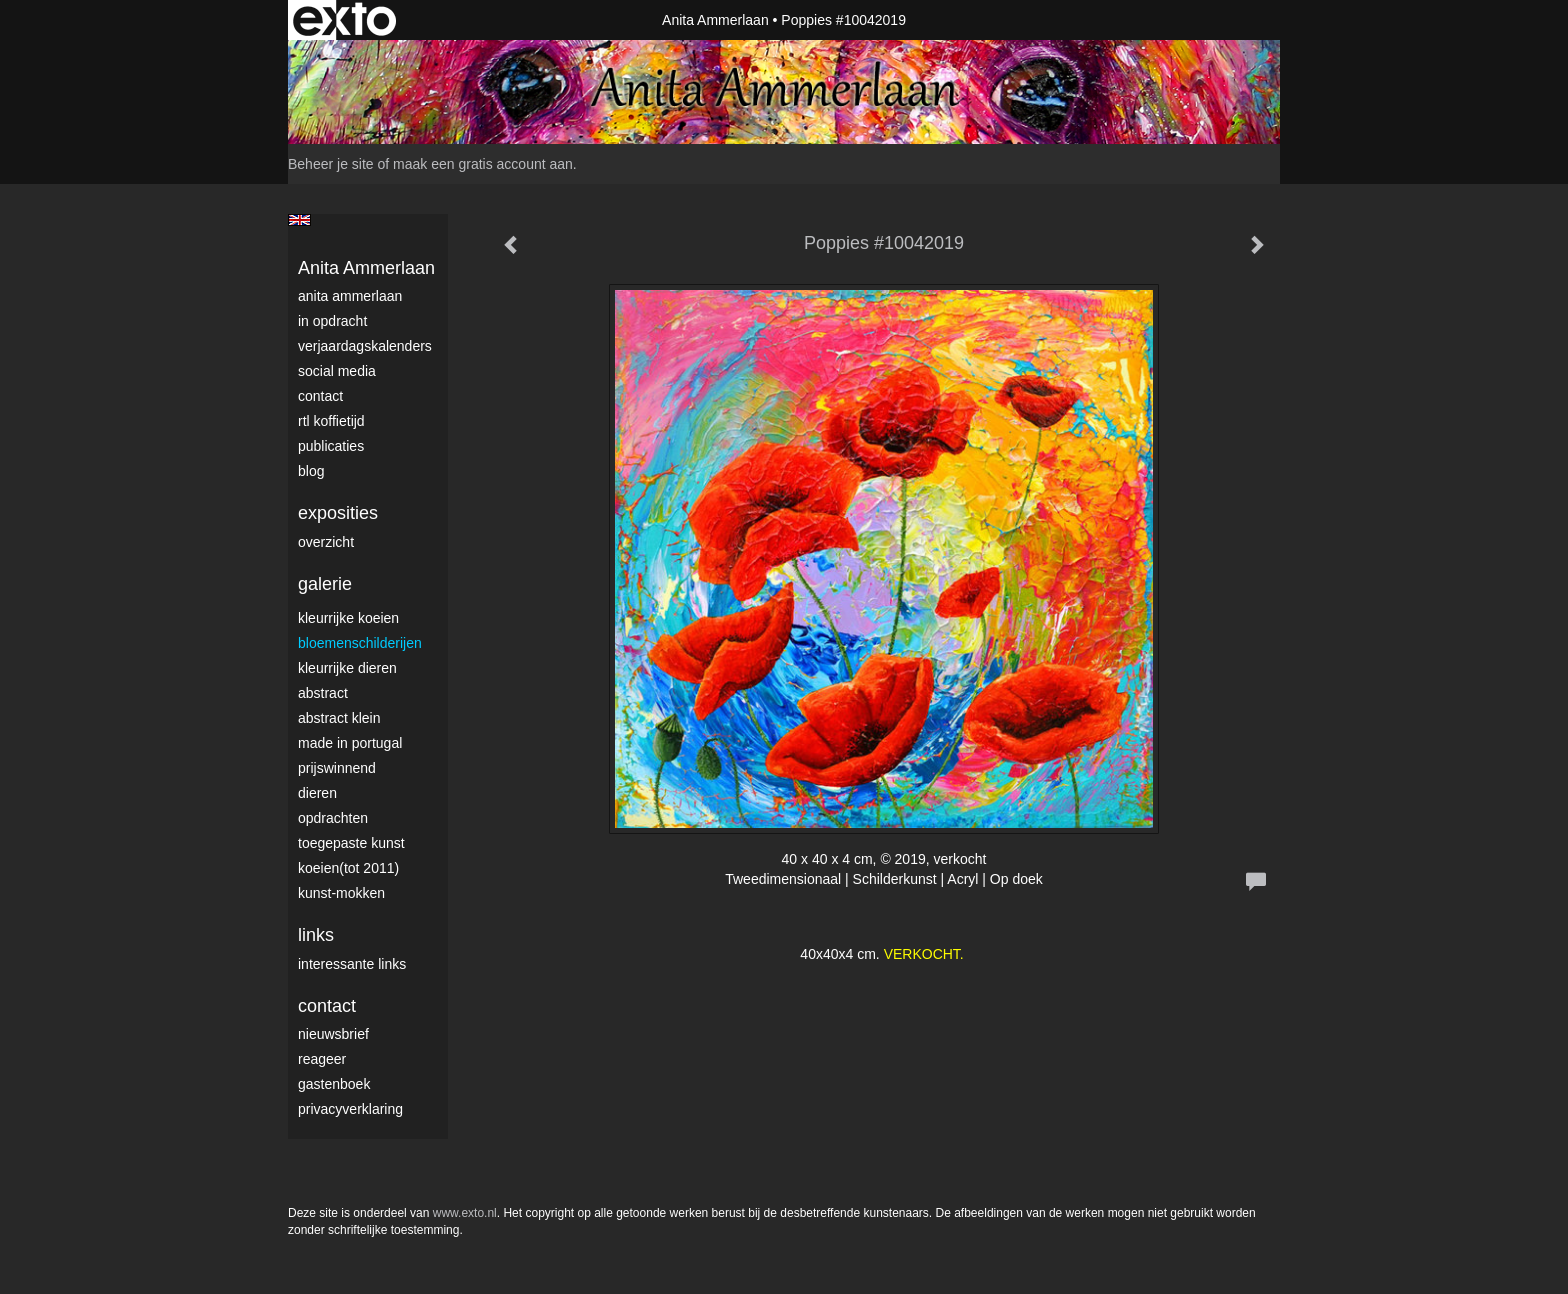 The width and height of the screenshot is (1568, 1294). Describe the element at coordinates (322, 1059) in the screenshot. I see `reageer` at that location.